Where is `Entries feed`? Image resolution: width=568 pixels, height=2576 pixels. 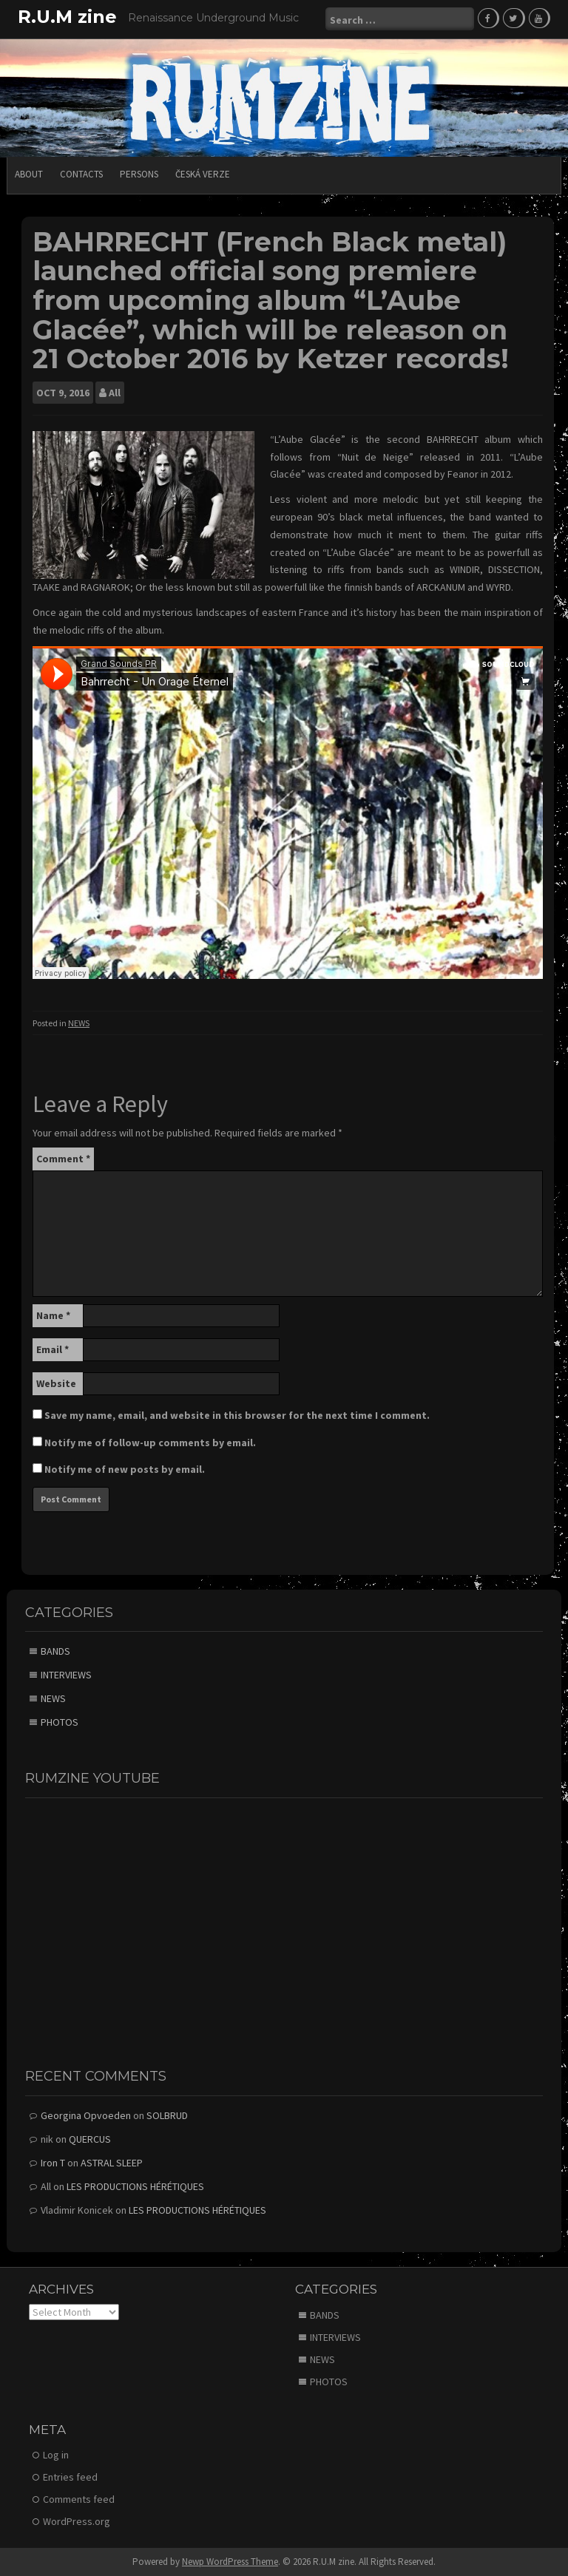
Entries feed is located at coordinates (70, 2476).